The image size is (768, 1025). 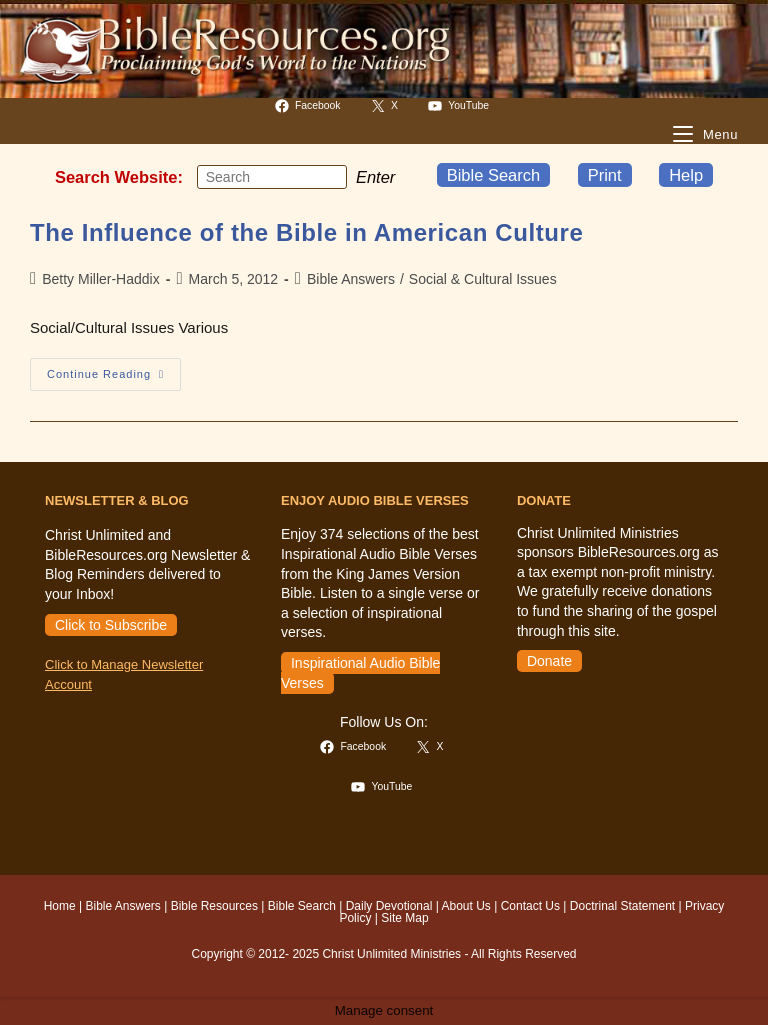 I want to click on Doctrinal Statement, so click(x=622, y=906).